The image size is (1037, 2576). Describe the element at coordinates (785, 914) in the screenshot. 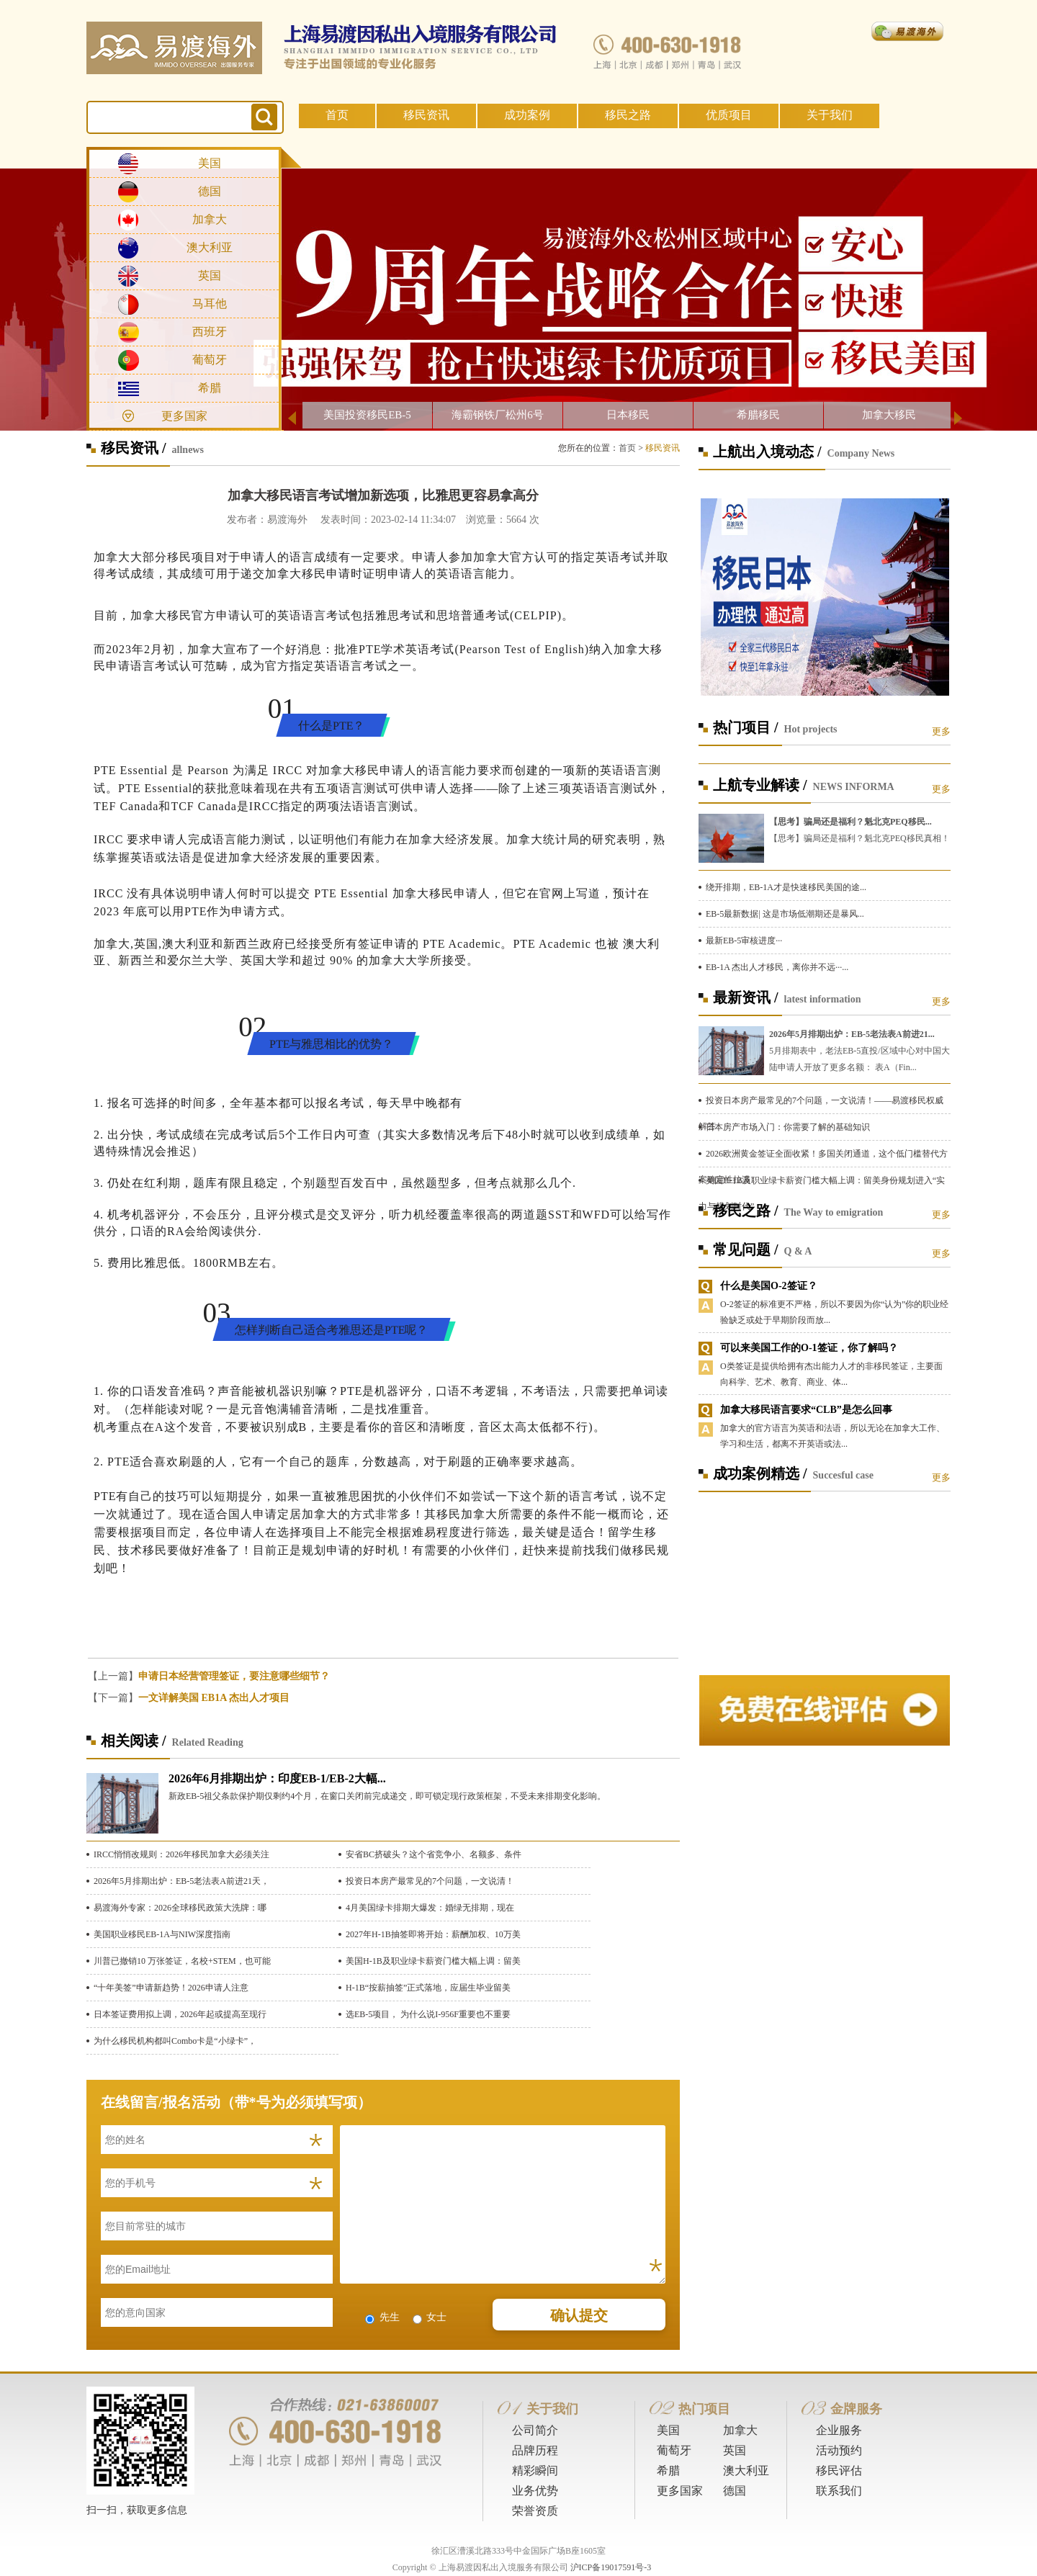

I see `EB-5最新数据| 这是市场低潮期还是暴风...` at that location.